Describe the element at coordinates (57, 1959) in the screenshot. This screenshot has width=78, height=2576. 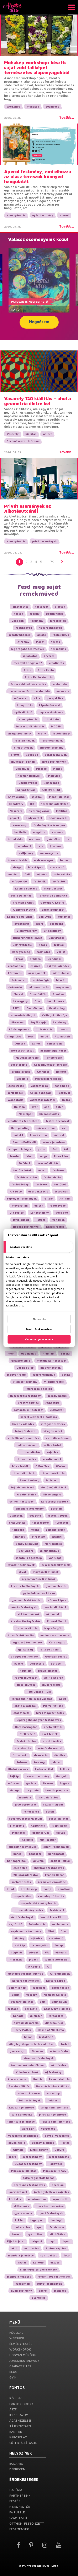
I see `számfestőkészlet` at that location.